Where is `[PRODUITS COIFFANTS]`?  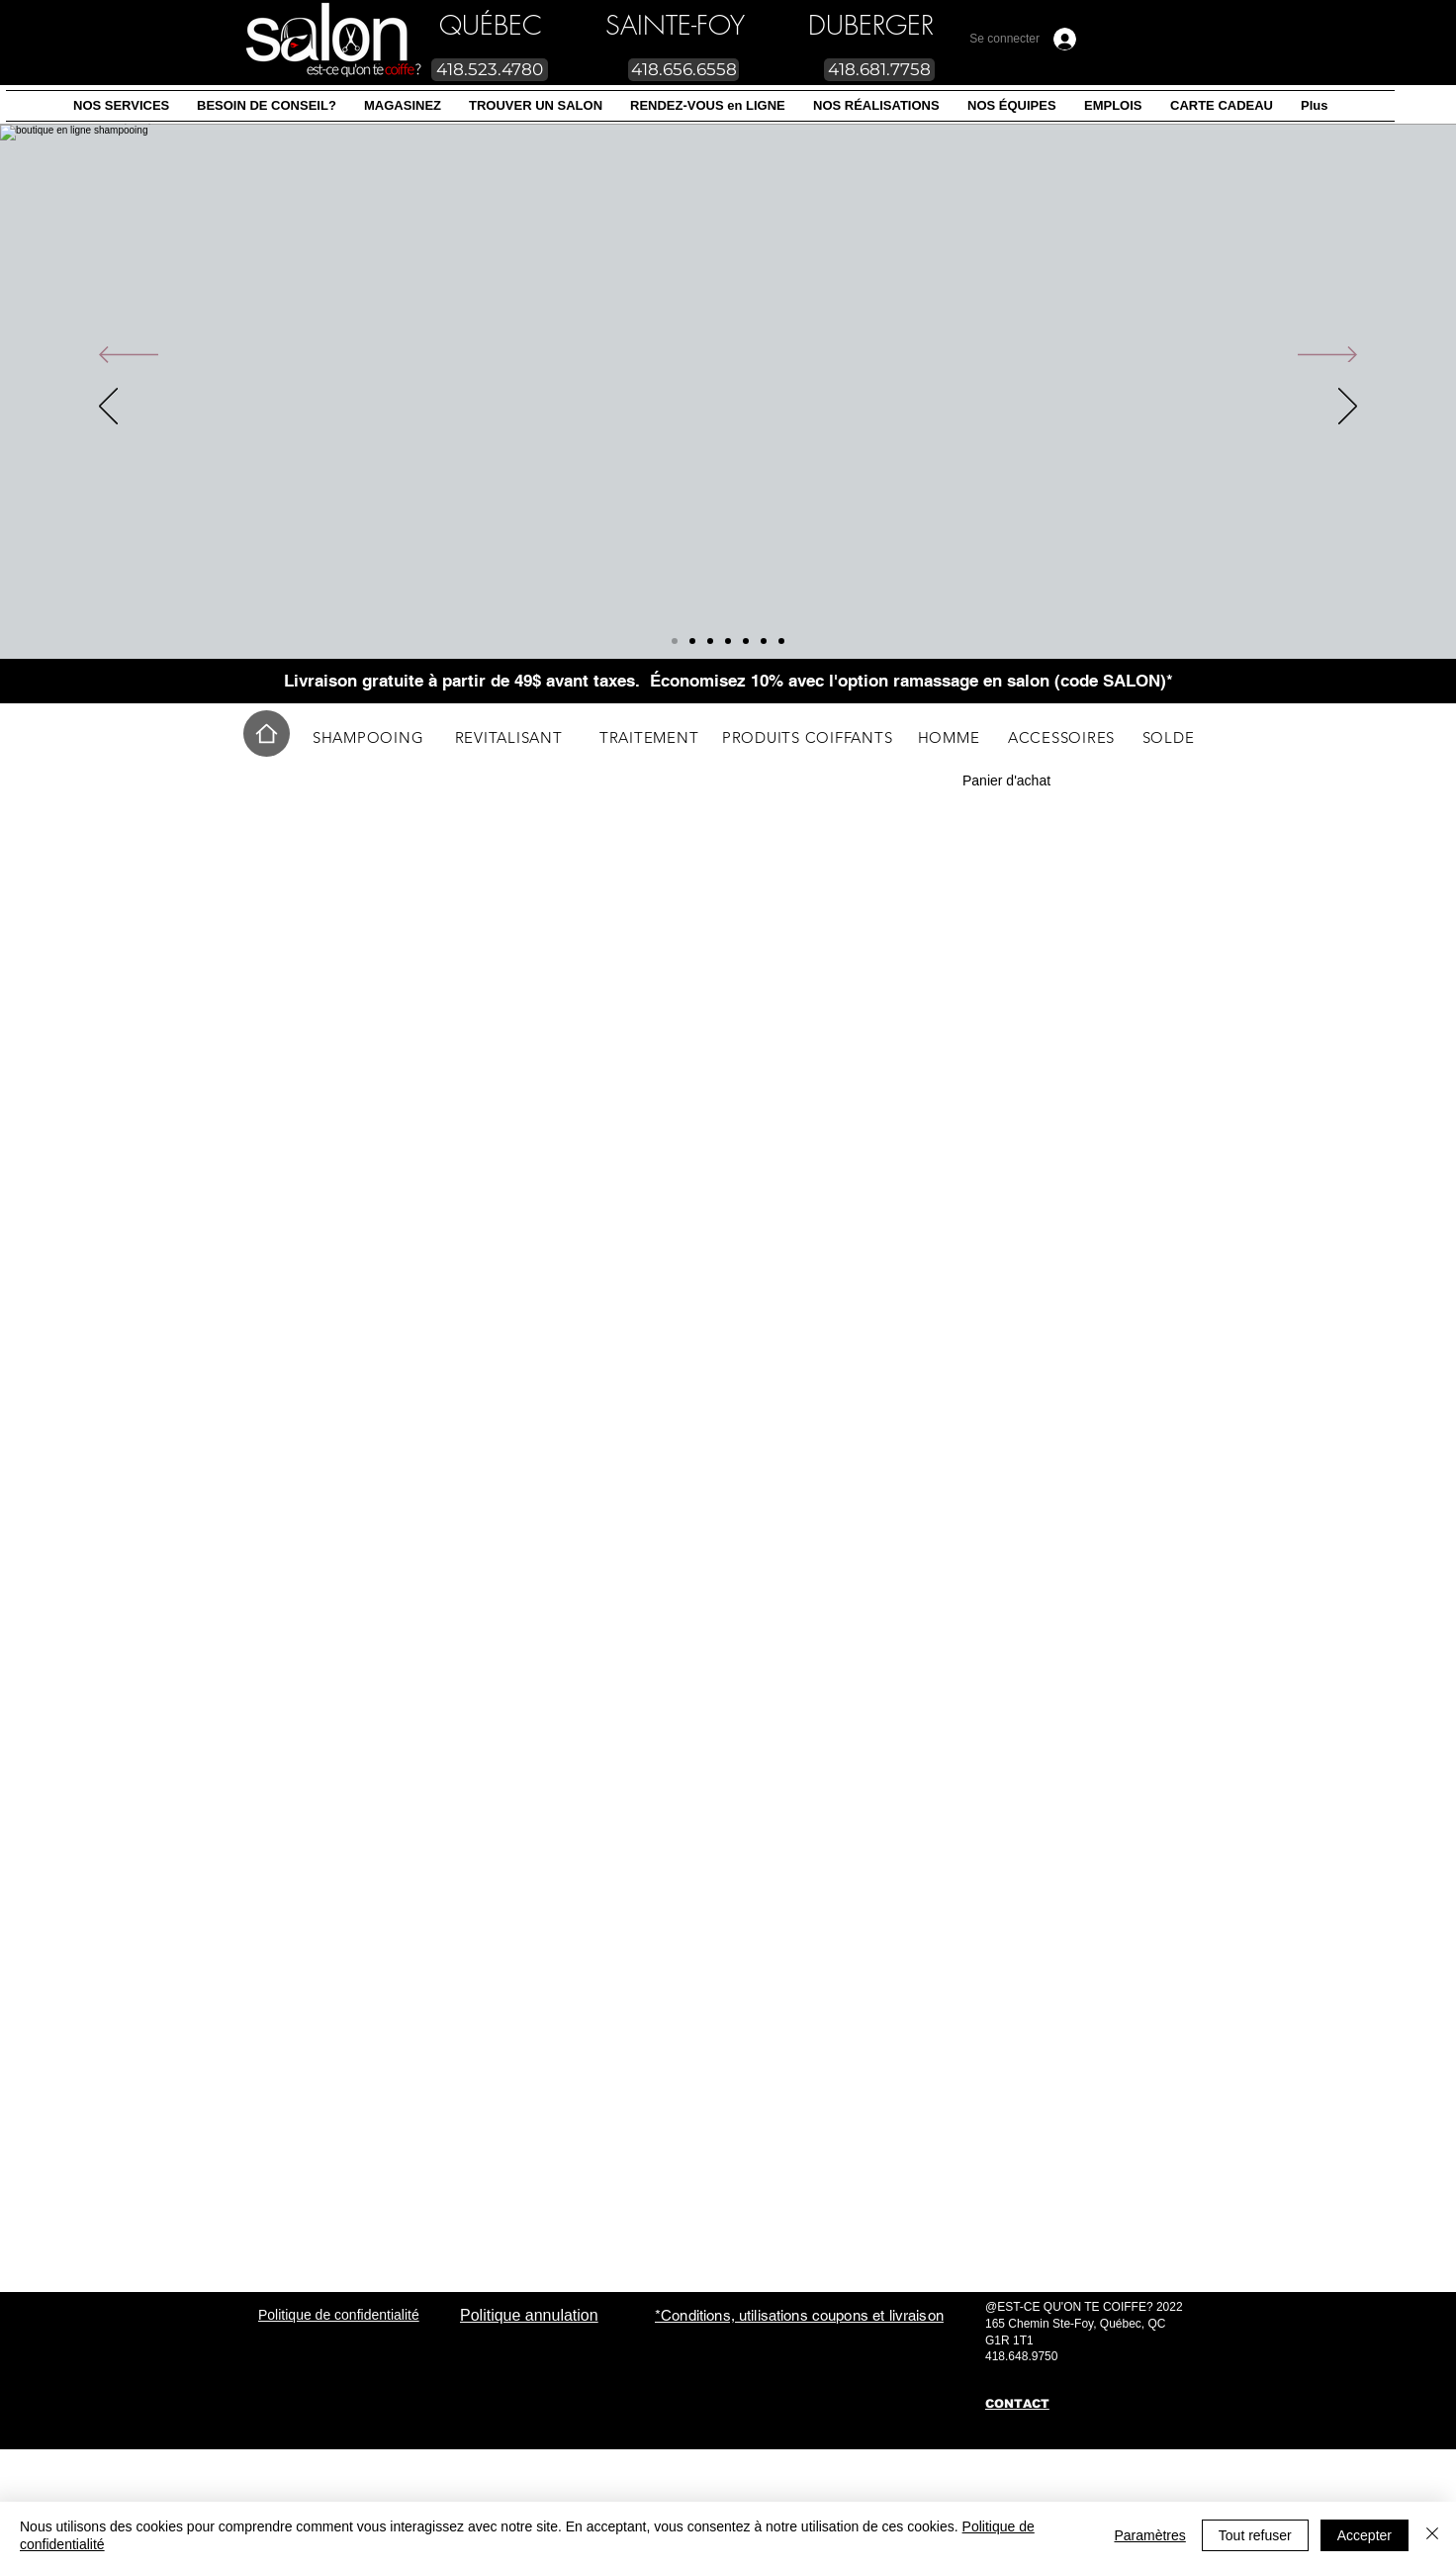
[PRODUITS COIFFANTS] is located at coordinates (807, 737).